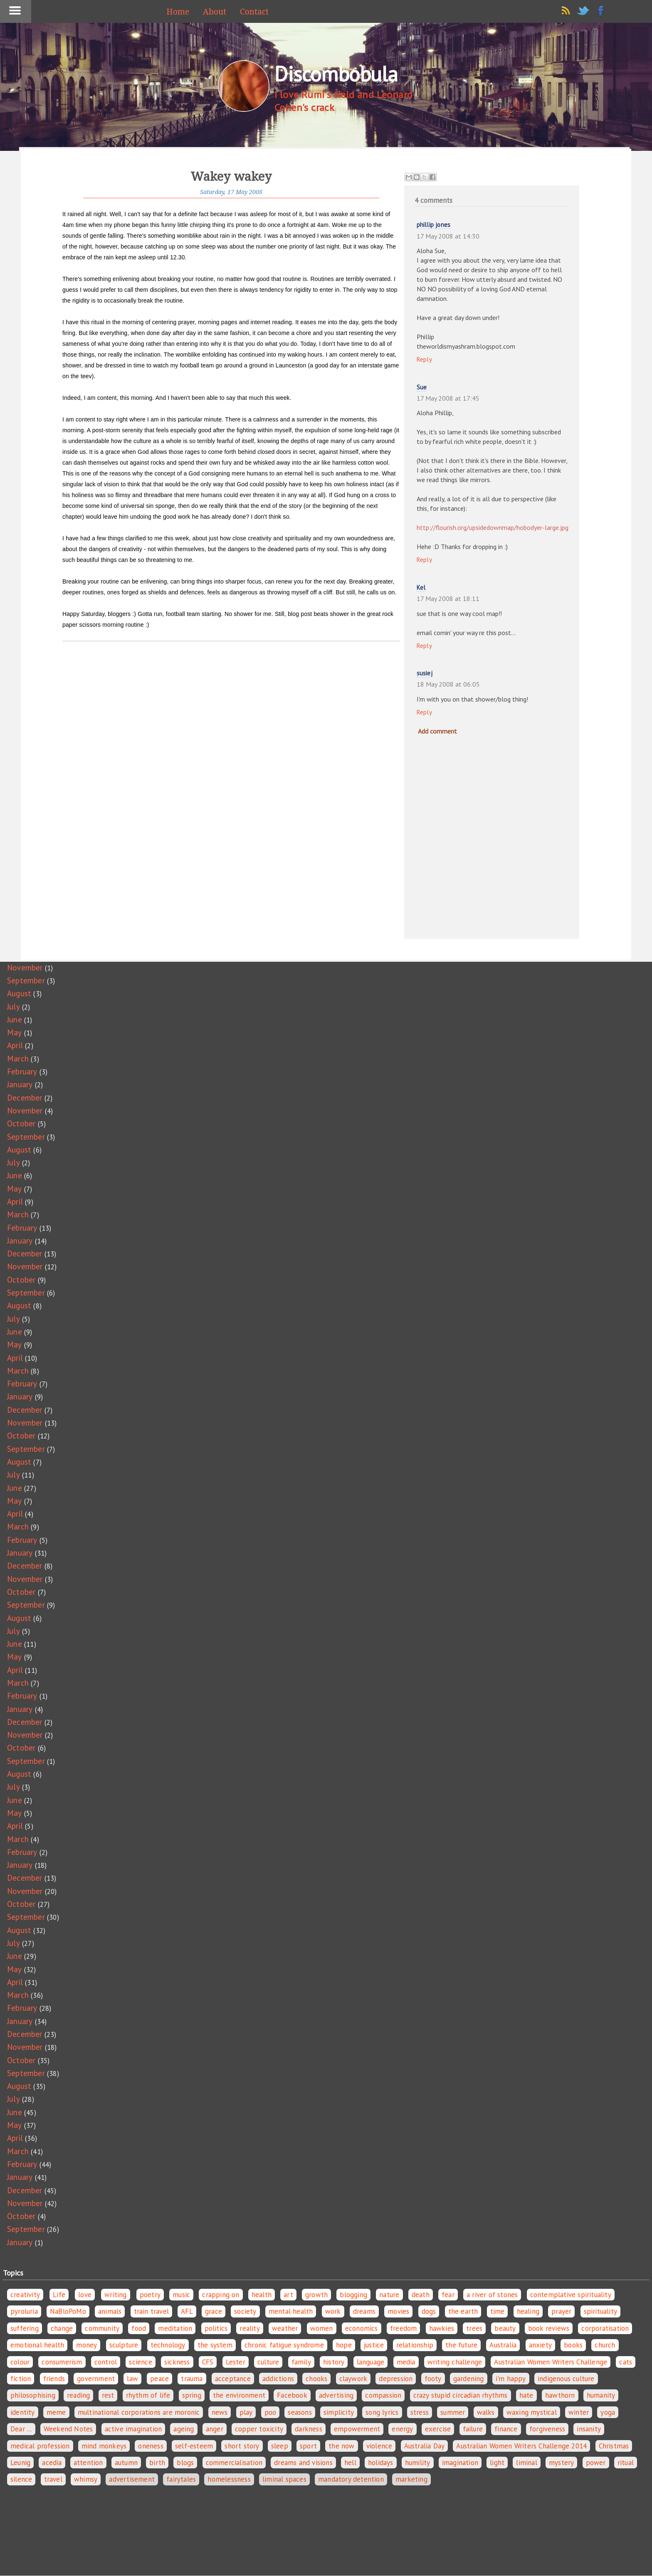  Describe the element at coordinates (105, 2362) in the screenshot. I see `control` at that location.